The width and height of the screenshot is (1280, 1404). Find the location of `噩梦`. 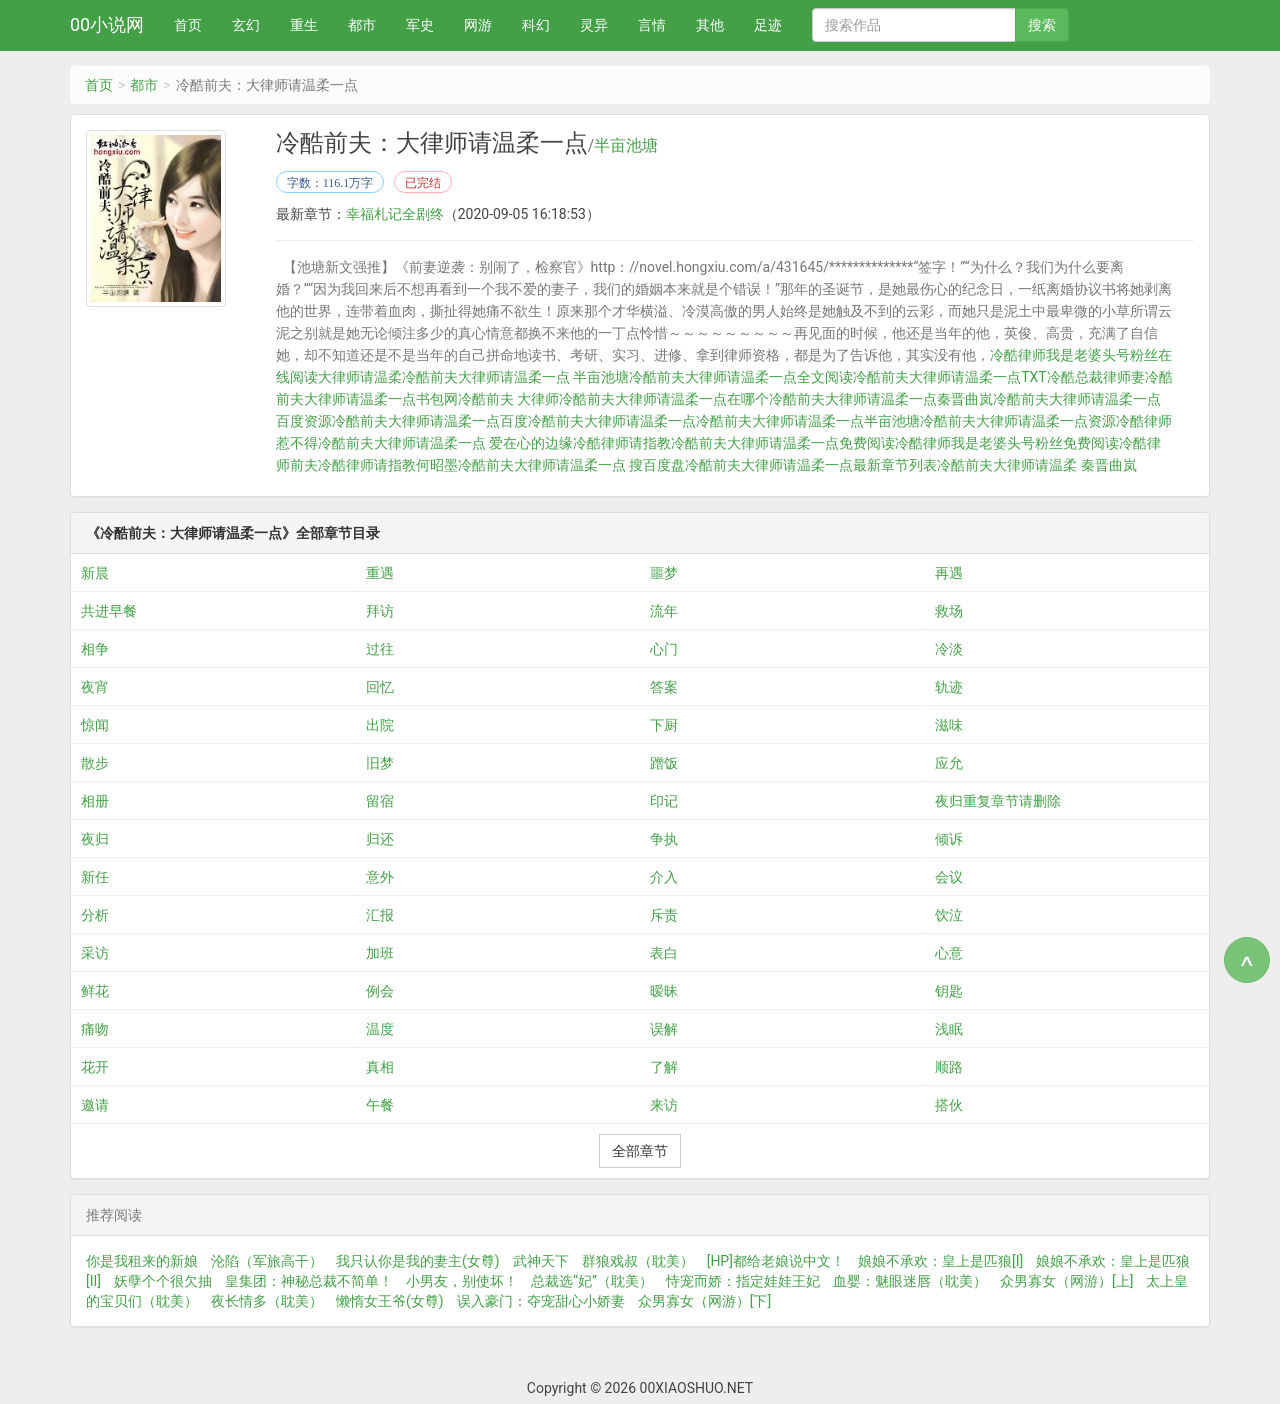

噩梦 is located at coordinates (664, 573).